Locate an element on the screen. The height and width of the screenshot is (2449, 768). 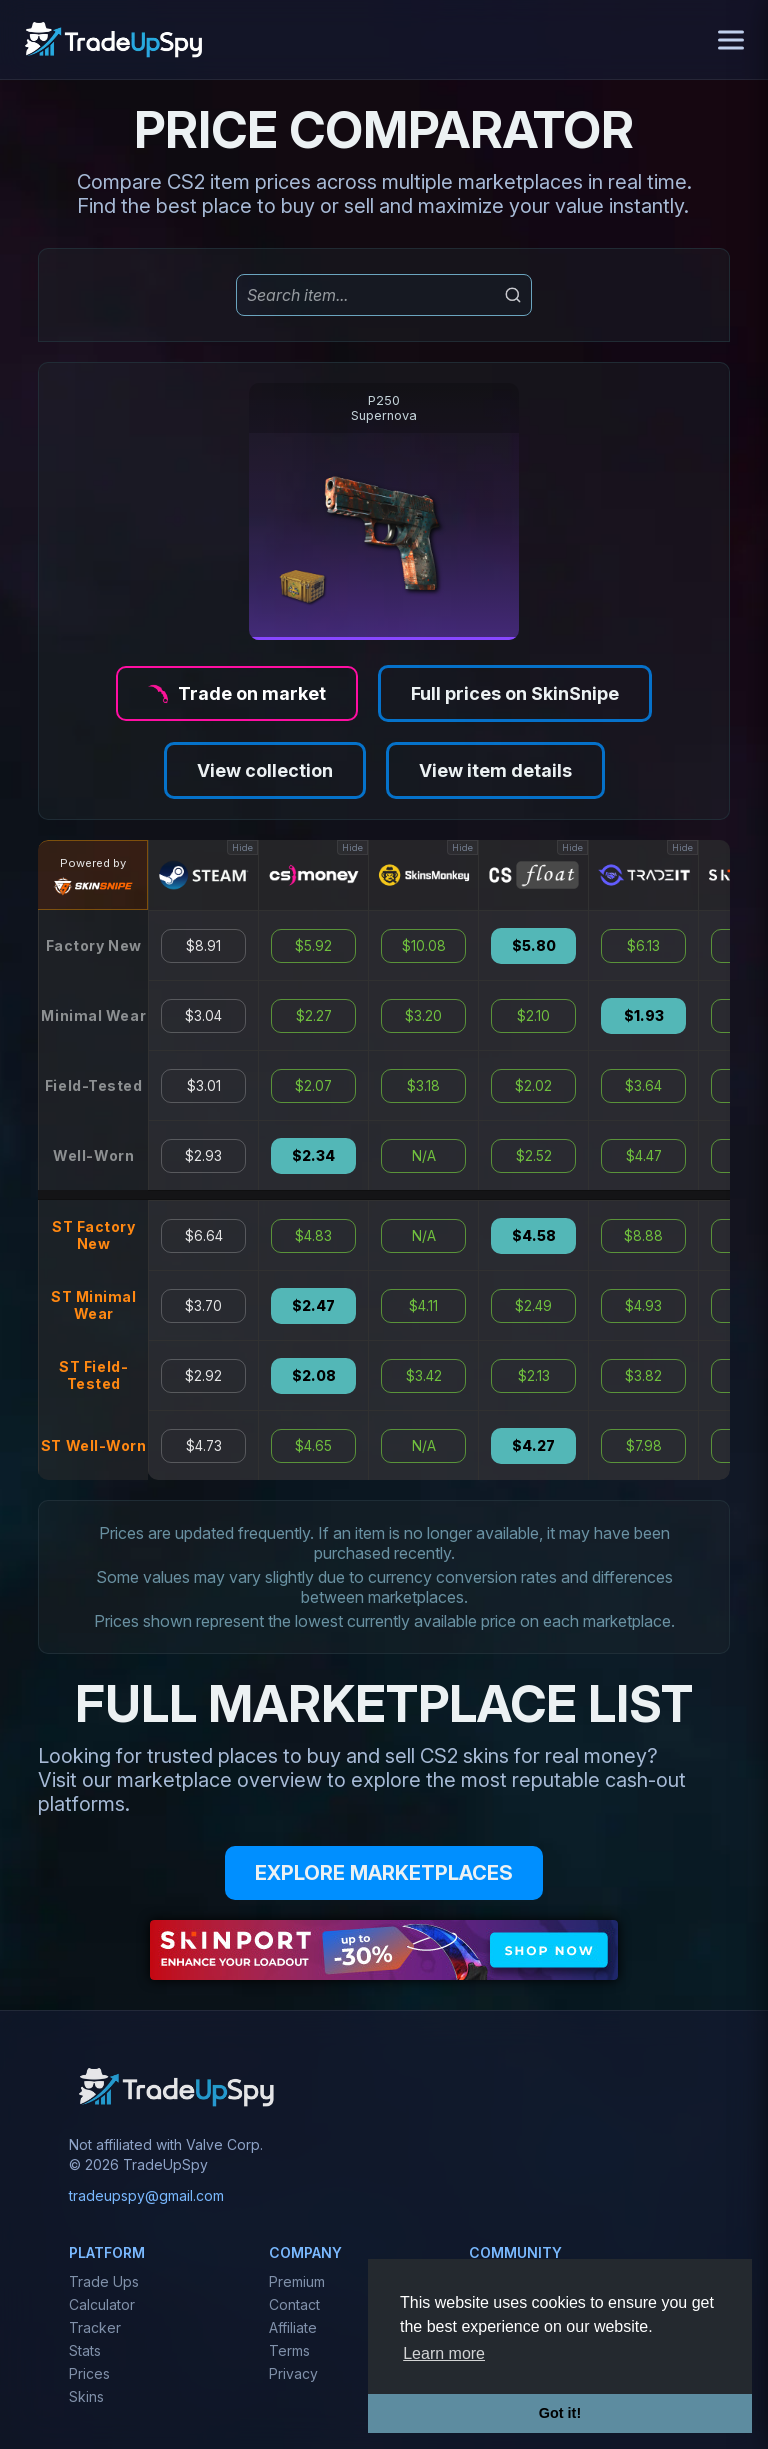
$6.64 is located at coordinates (204, 1236).